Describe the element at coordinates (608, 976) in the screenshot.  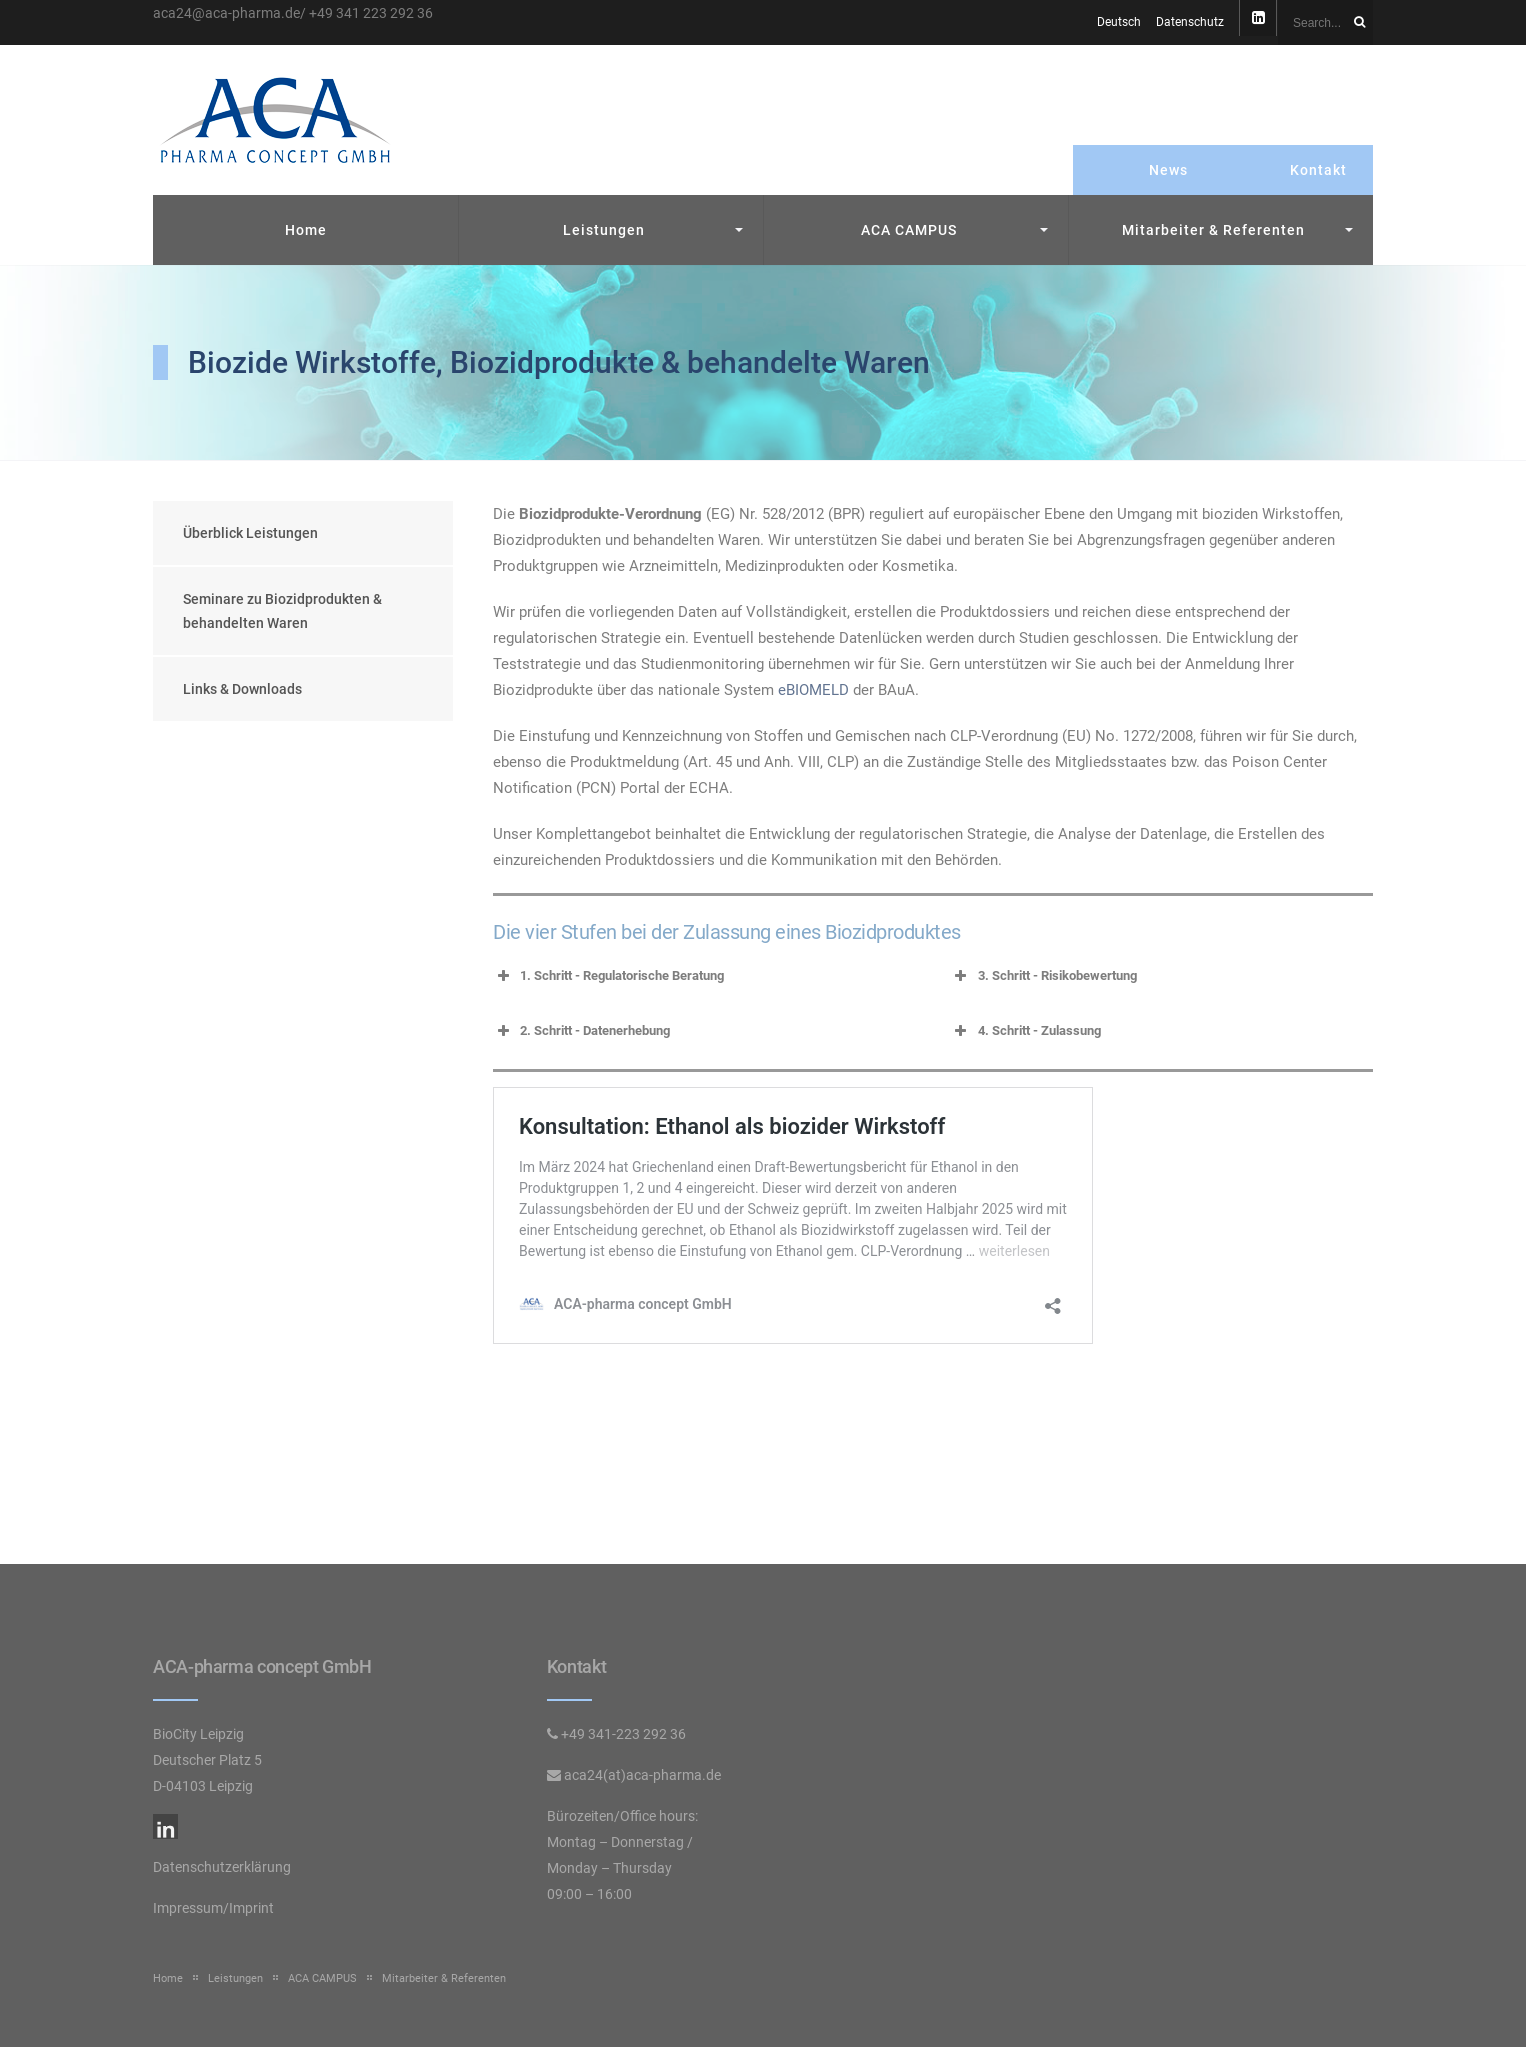
I see `1. Schritt - Regulatorische Beratung [button]` at that location.